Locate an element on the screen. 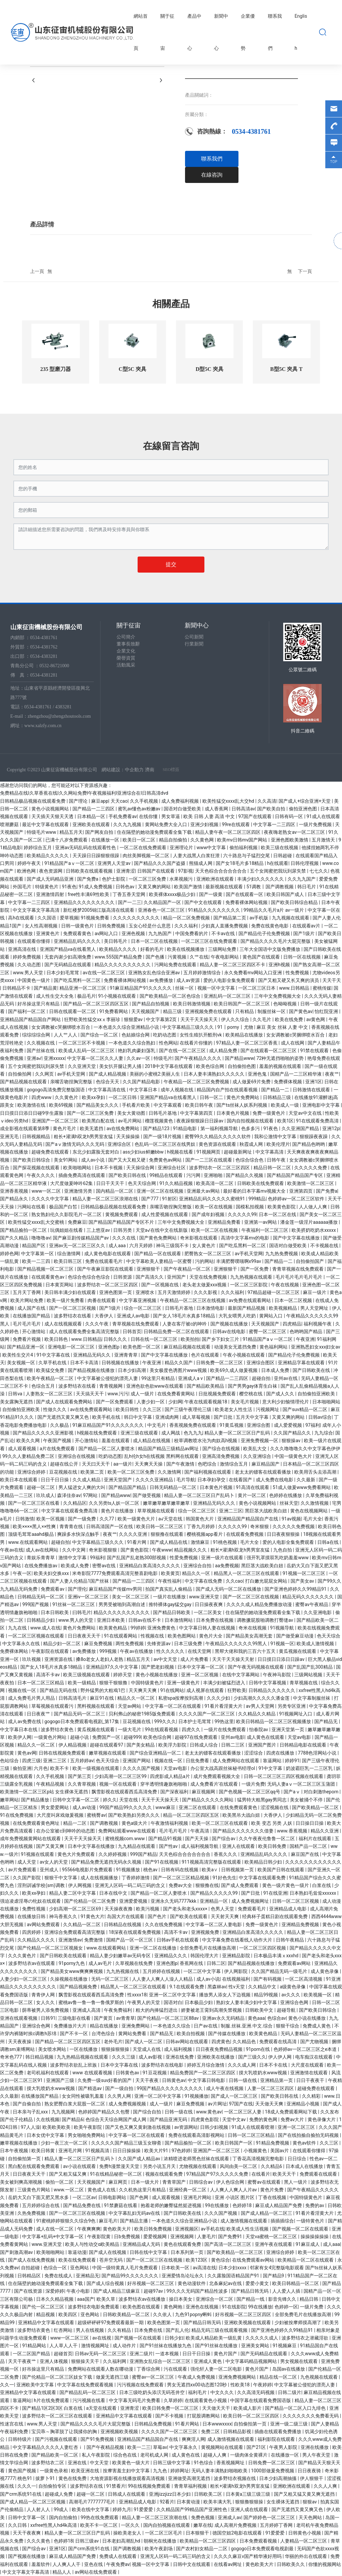 The image size is (342, 2576). 久久久少妇 is located at coordinates (219, 1698).